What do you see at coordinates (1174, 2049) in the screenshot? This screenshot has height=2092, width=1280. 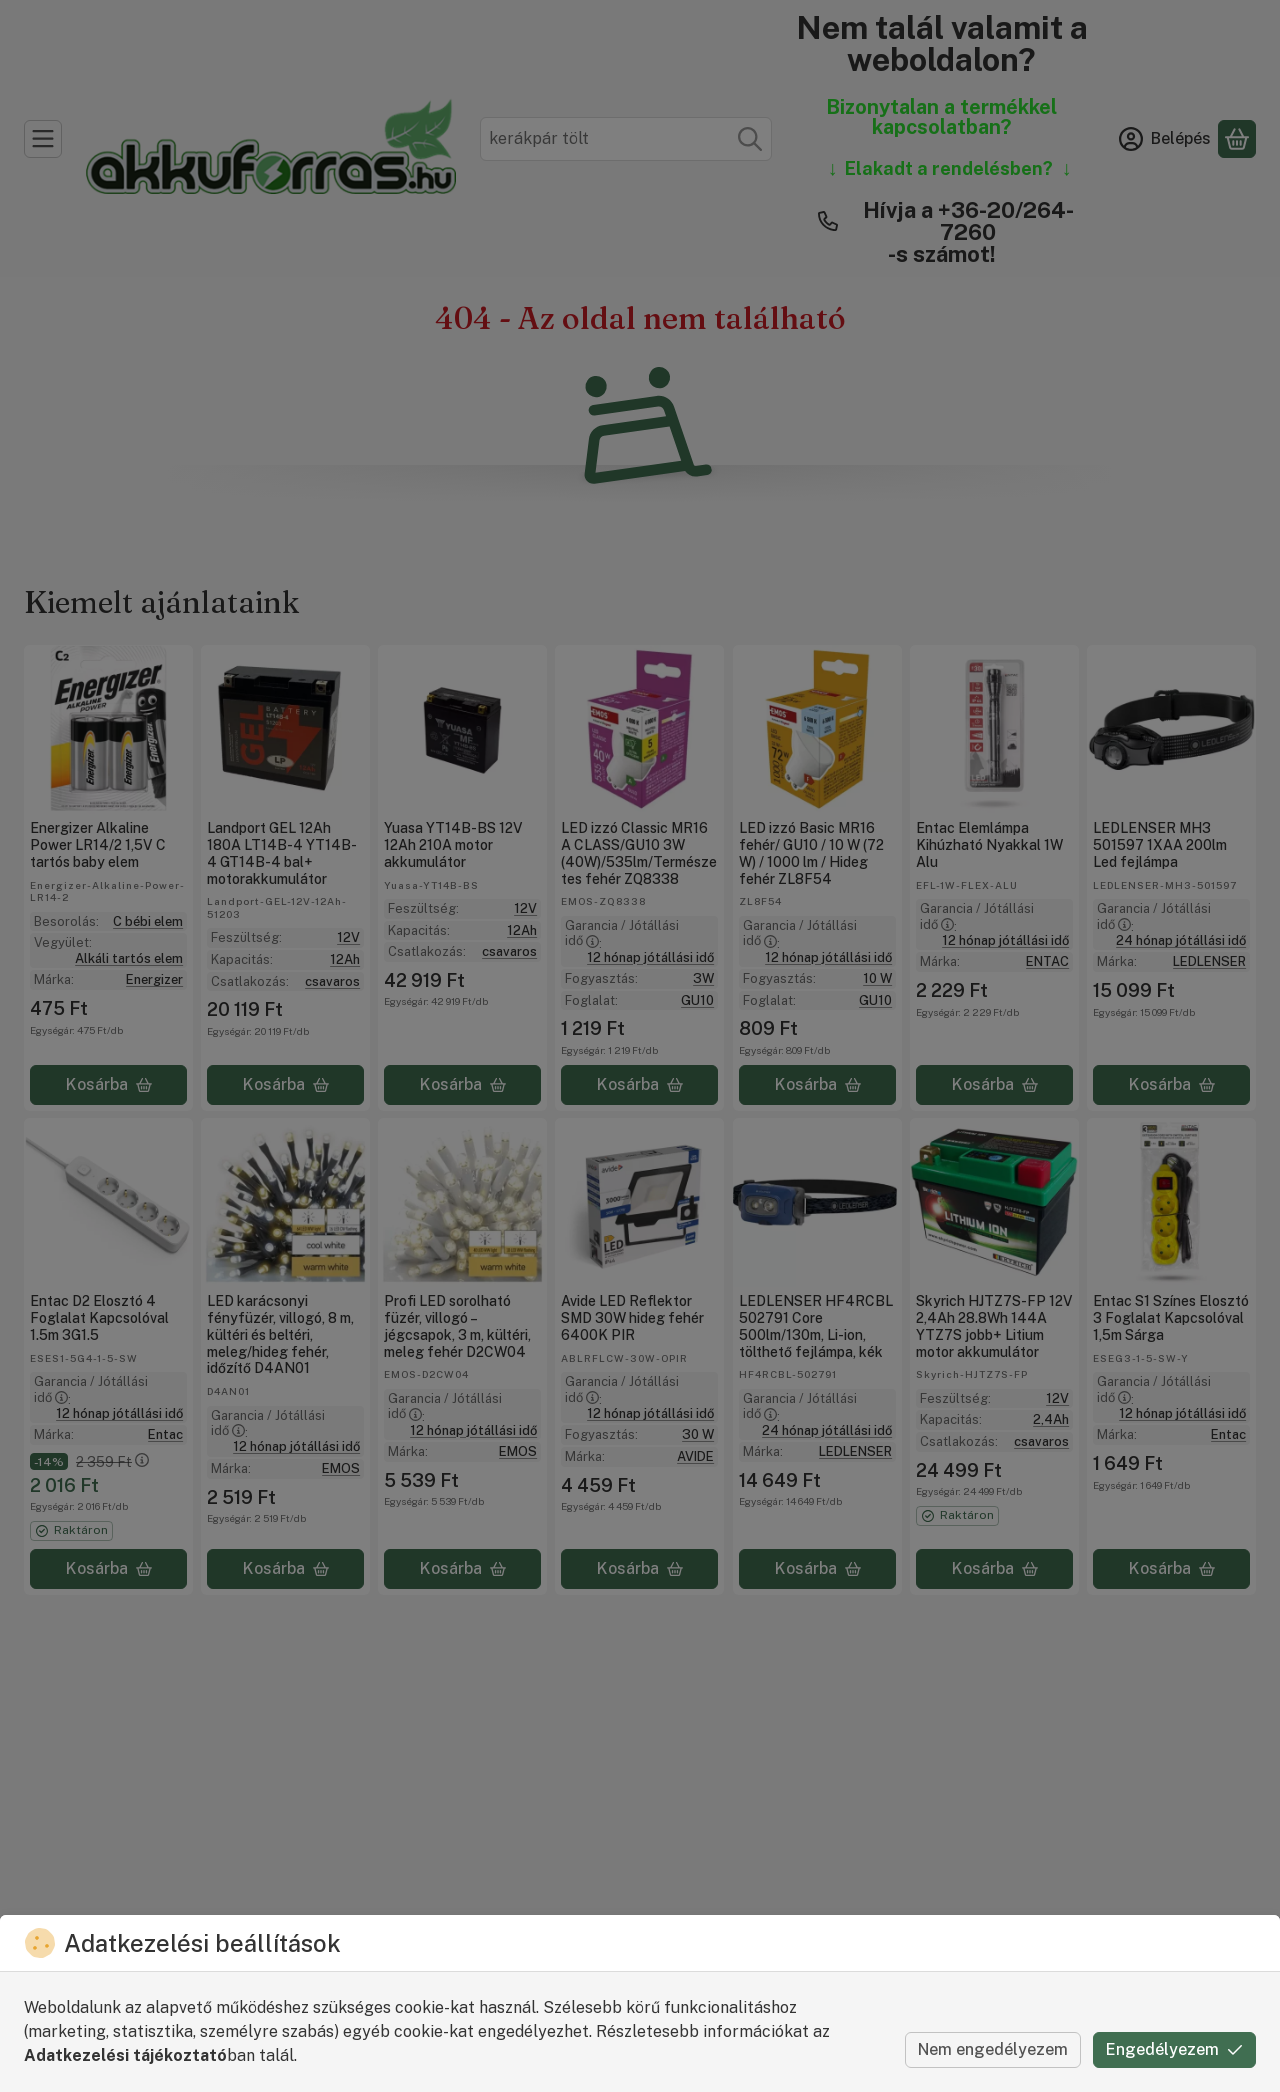 I see `Engedélyezem` at bounding box center [1174, 2049].